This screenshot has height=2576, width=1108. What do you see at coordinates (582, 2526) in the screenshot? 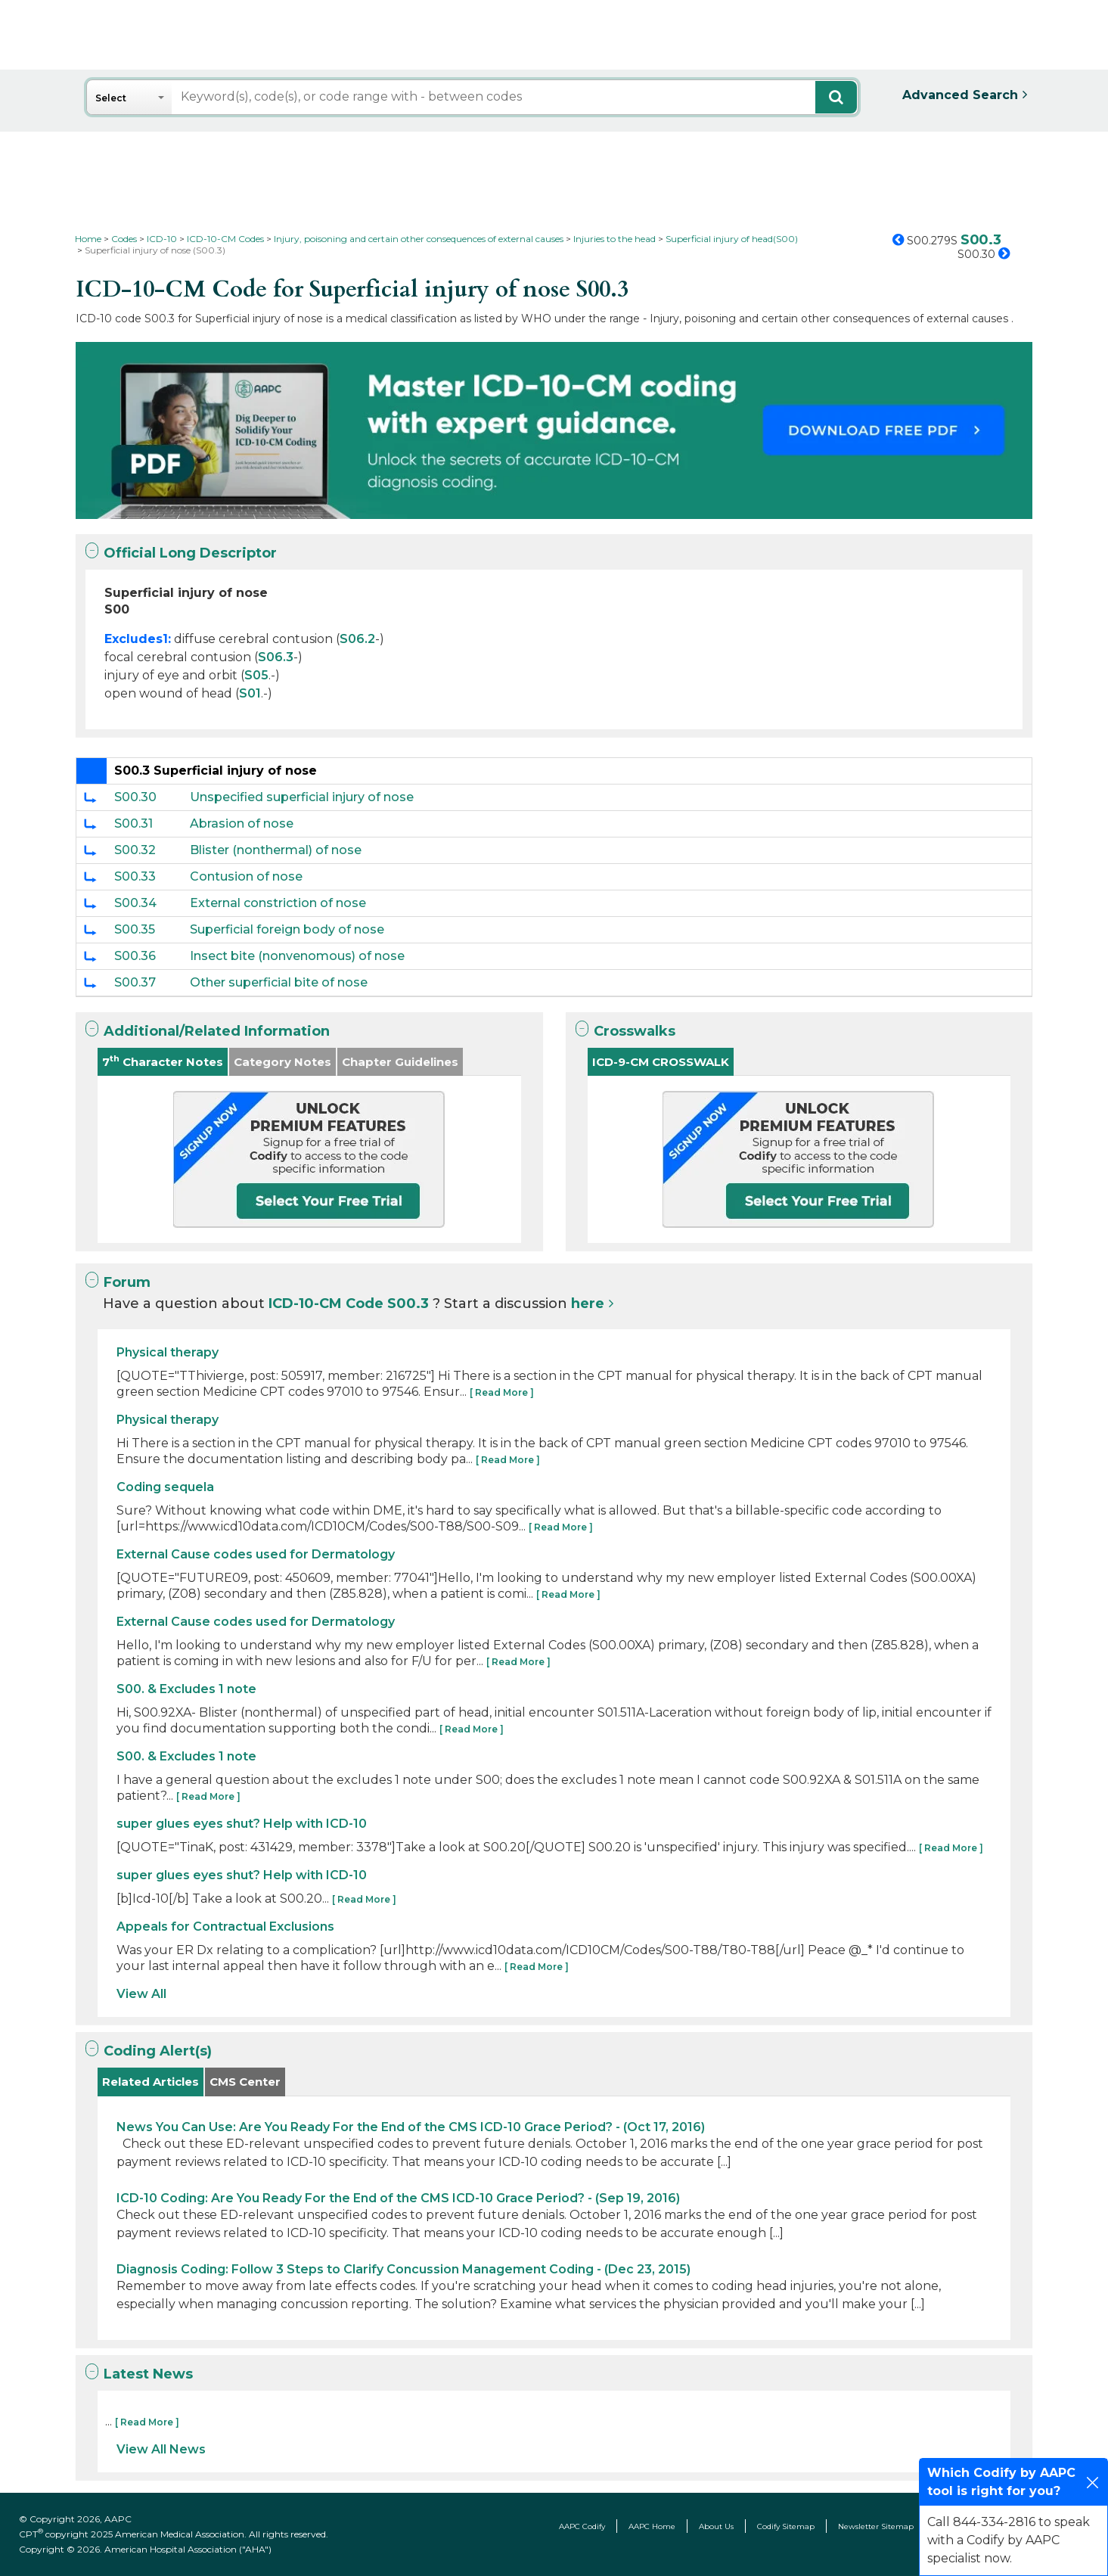
I see `AAPC Codify` at bounding box center [582, 2526].